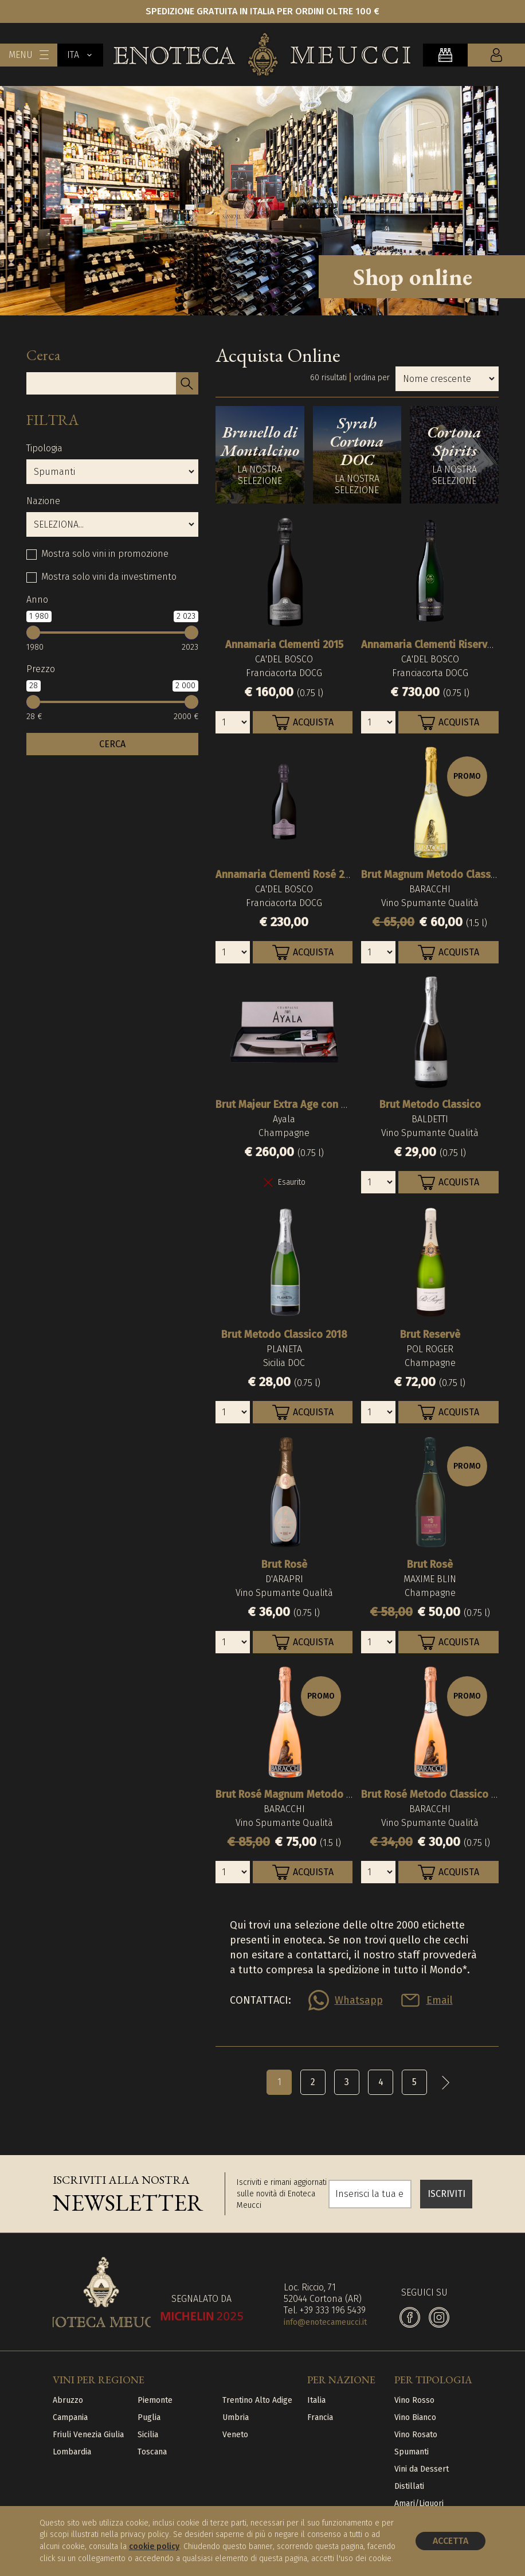 The height and width of the screenshot is (2576, 525). I want to click on Accetta, so click(450, 2540).